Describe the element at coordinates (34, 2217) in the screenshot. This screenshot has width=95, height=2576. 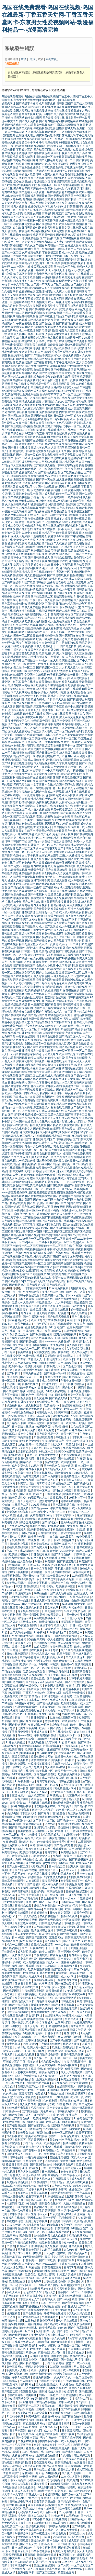
I see `亚洲成人aa` at that location.